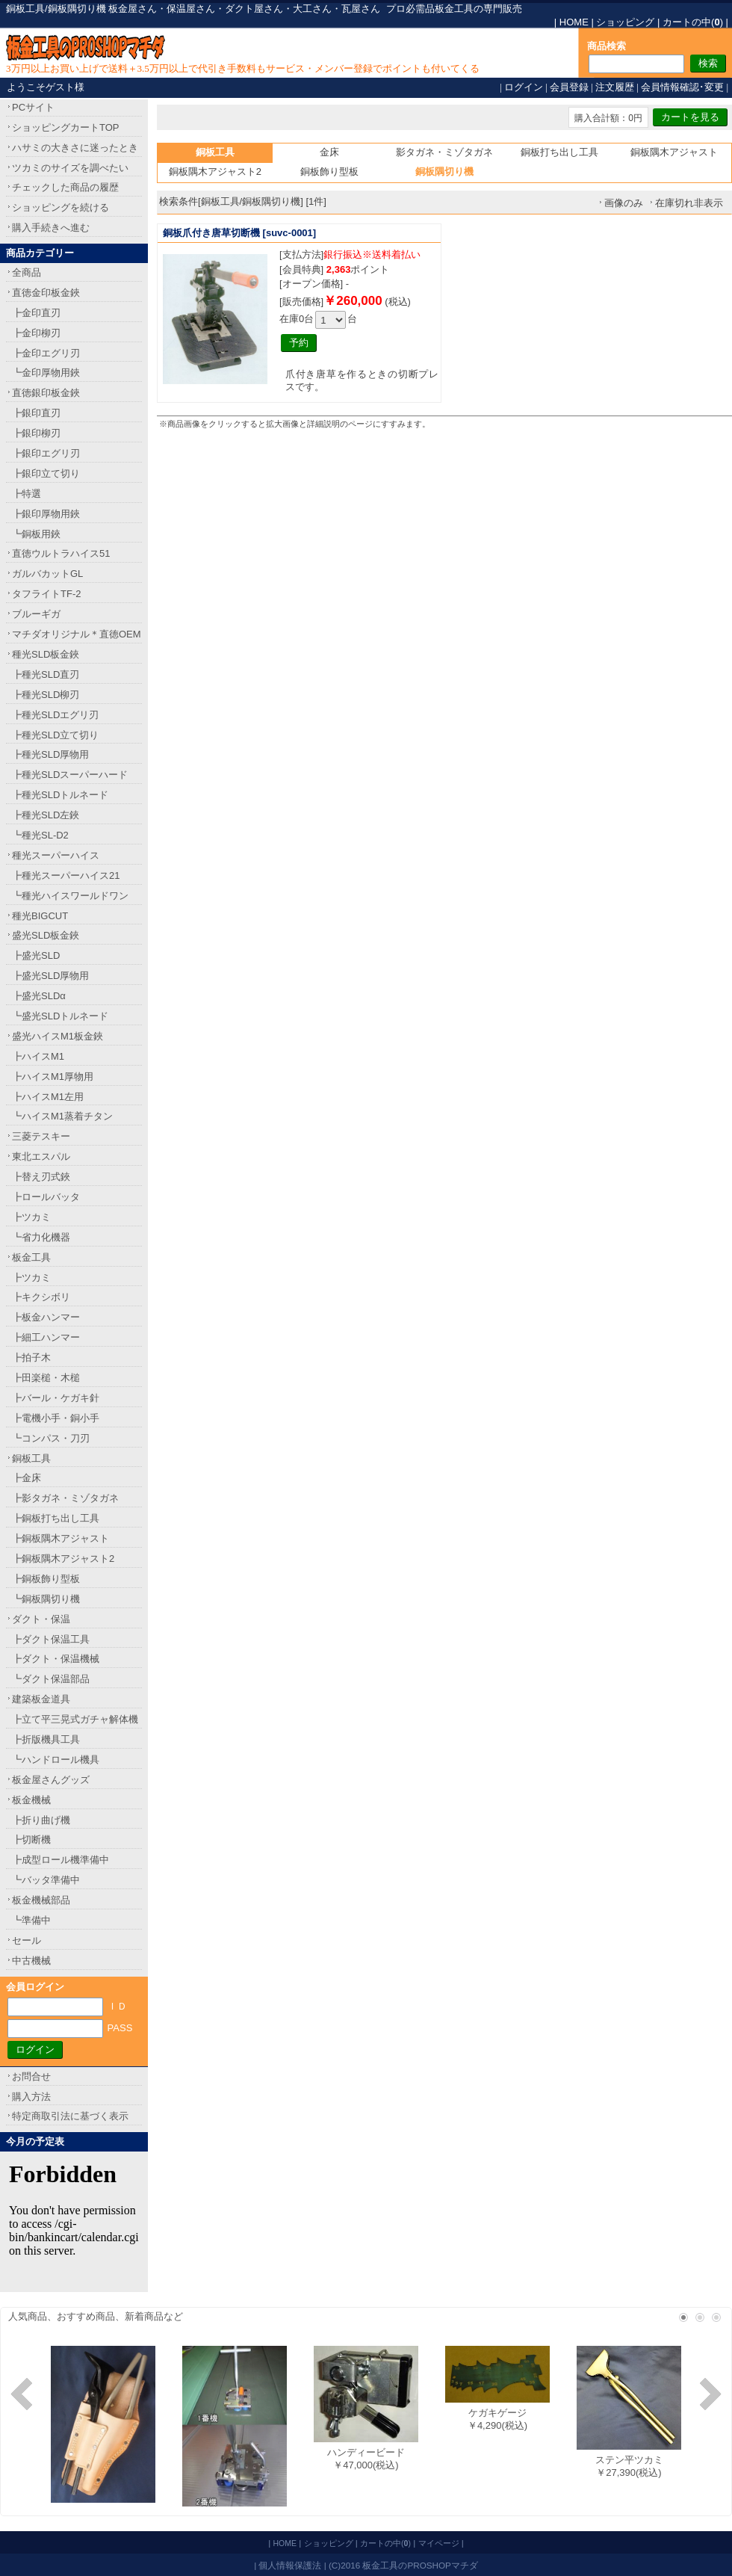  I want to click on 会員情報確認･変更, so click(682, 87).